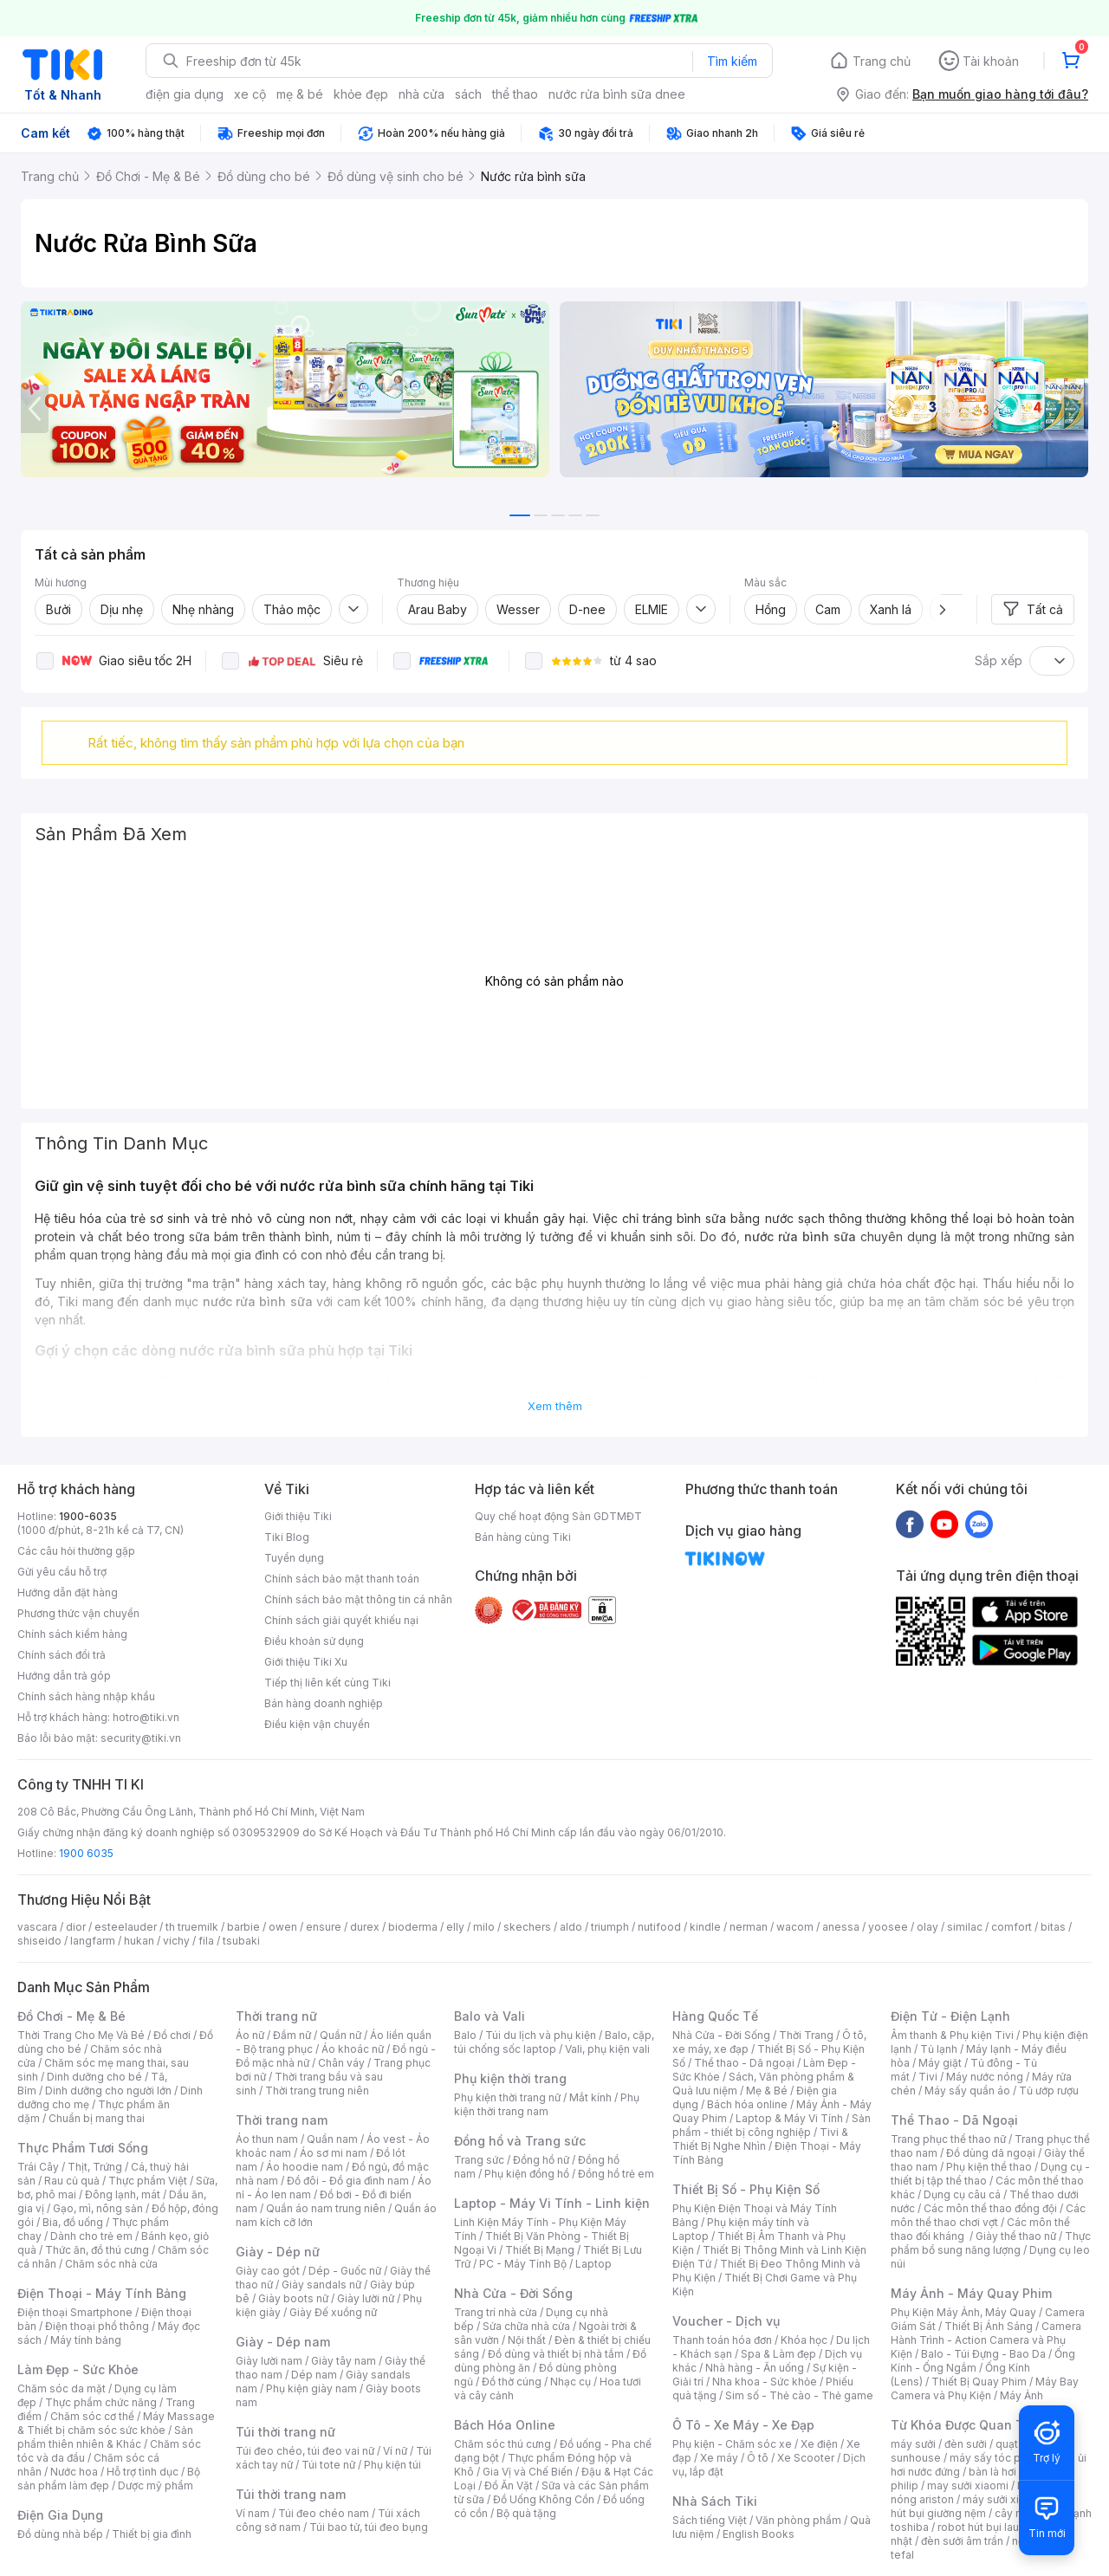 Image resolution: width=1109 pixels, height=2576 pixels. I want to click on langfarm, so click(92, 1940).